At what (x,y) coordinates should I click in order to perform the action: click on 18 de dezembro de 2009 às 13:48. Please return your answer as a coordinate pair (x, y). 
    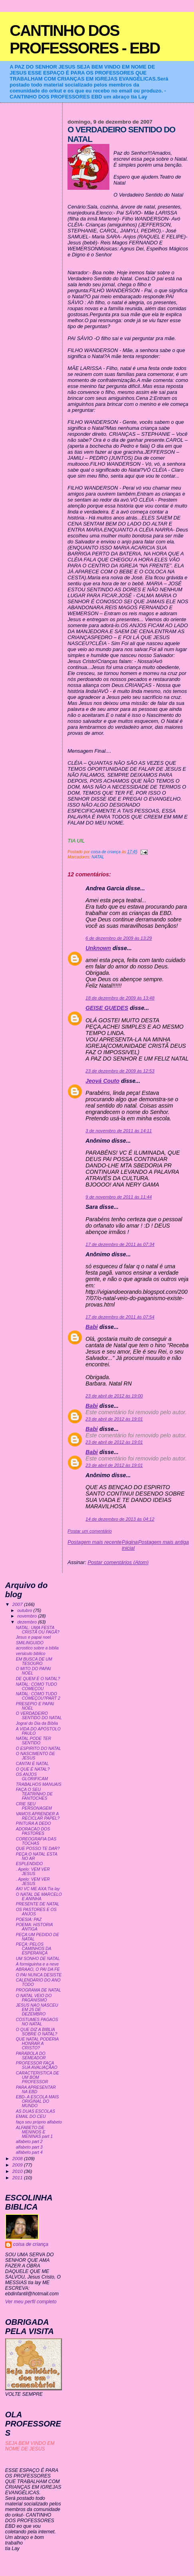
    Looking at the image, I should click on (119, 998).